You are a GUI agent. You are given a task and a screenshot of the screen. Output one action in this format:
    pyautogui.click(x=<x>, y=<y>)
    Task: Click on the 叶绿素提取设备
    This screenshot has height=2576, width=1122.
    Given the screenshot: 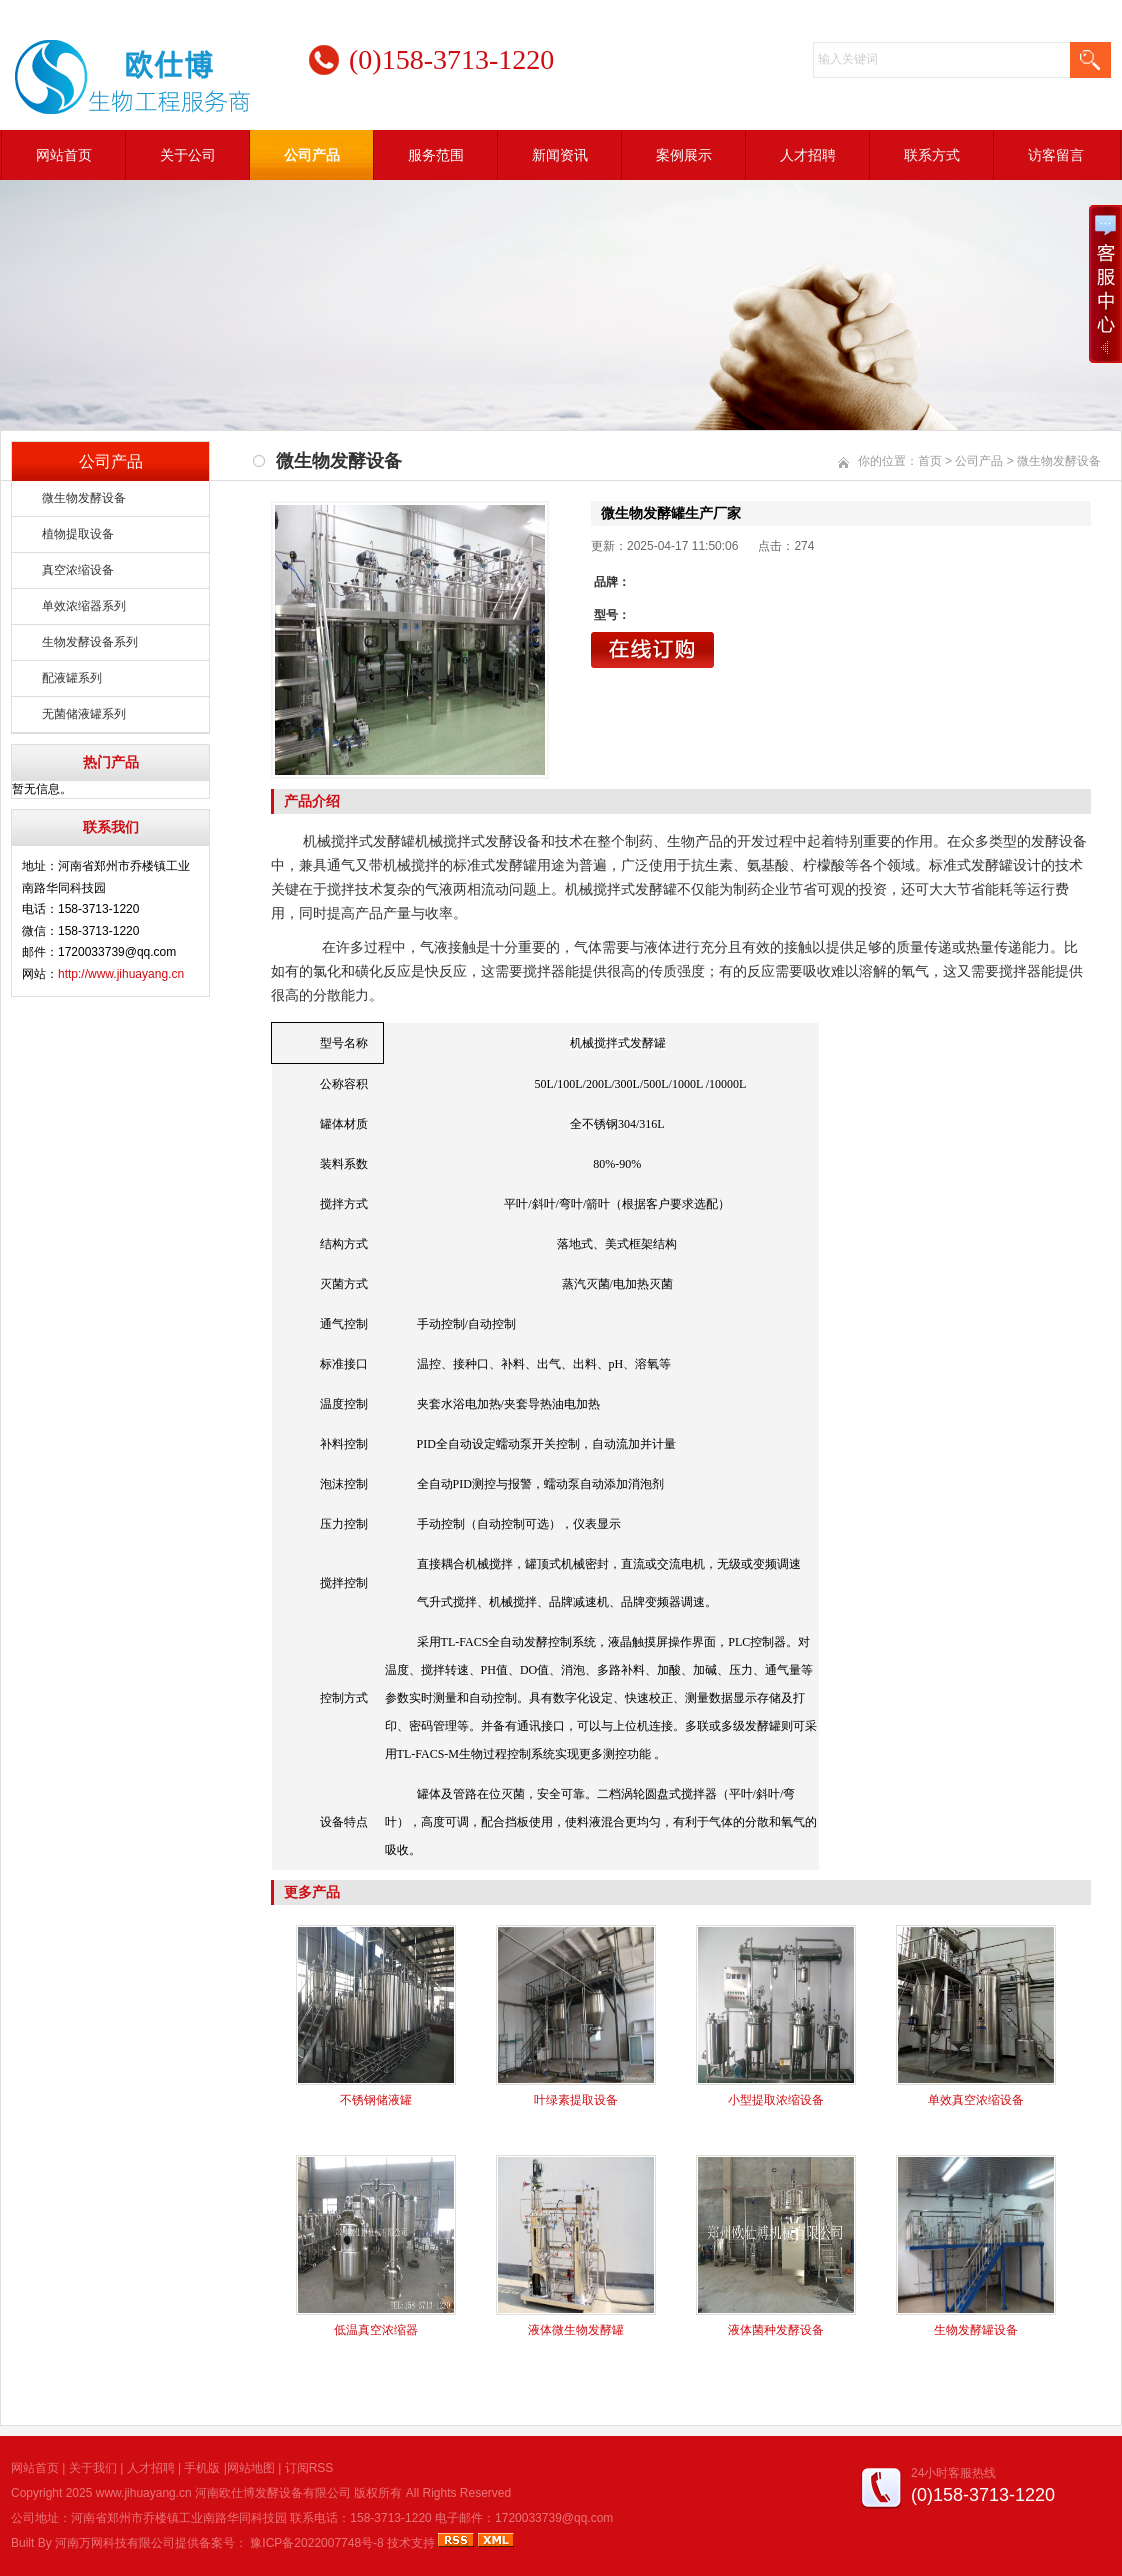 What is the action you would take?
    pyautogui.click(x=576, y=2100)
    